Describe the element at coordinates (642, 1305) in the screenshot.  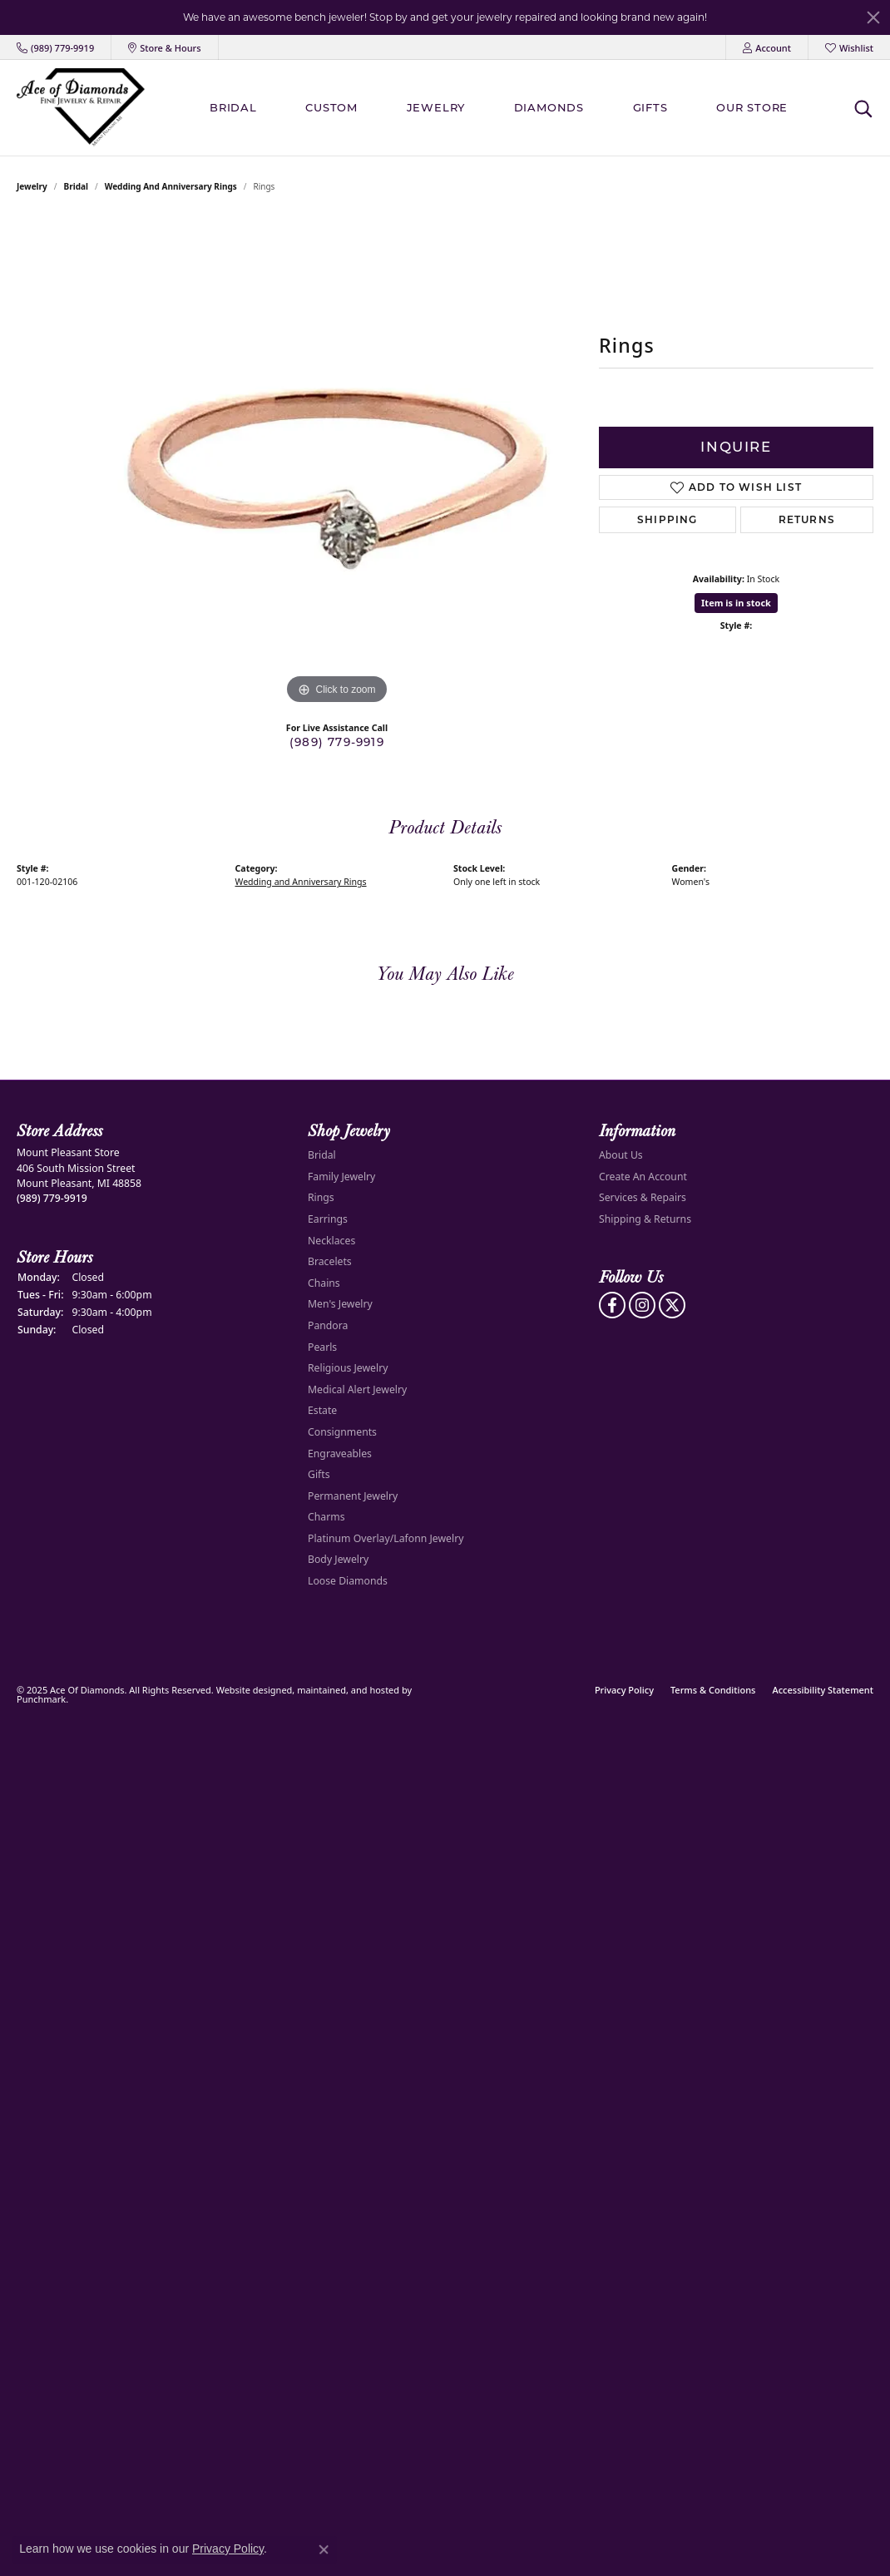
I see `[Follow us on Instagram]` at that location.